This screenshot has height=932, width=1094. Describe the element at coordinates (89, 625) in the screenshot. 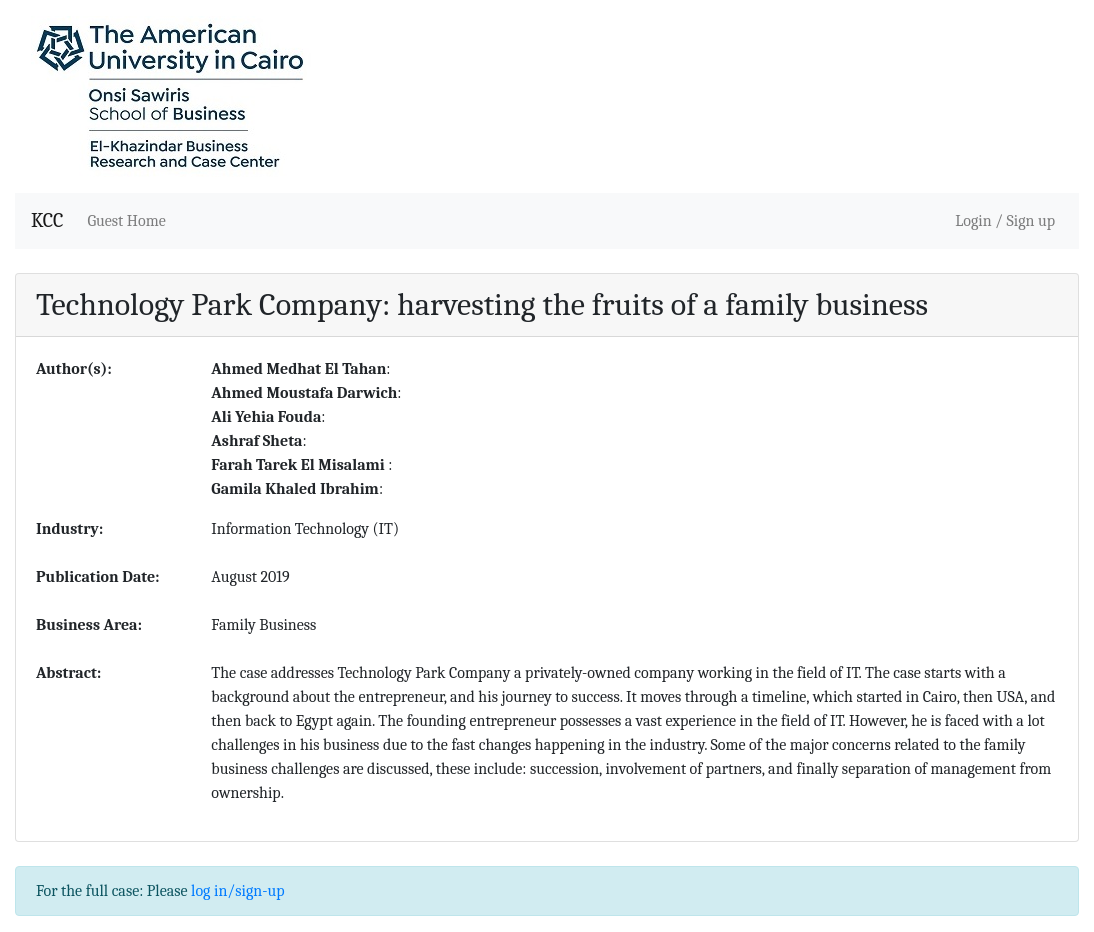

I see `Business Area:` at that location.